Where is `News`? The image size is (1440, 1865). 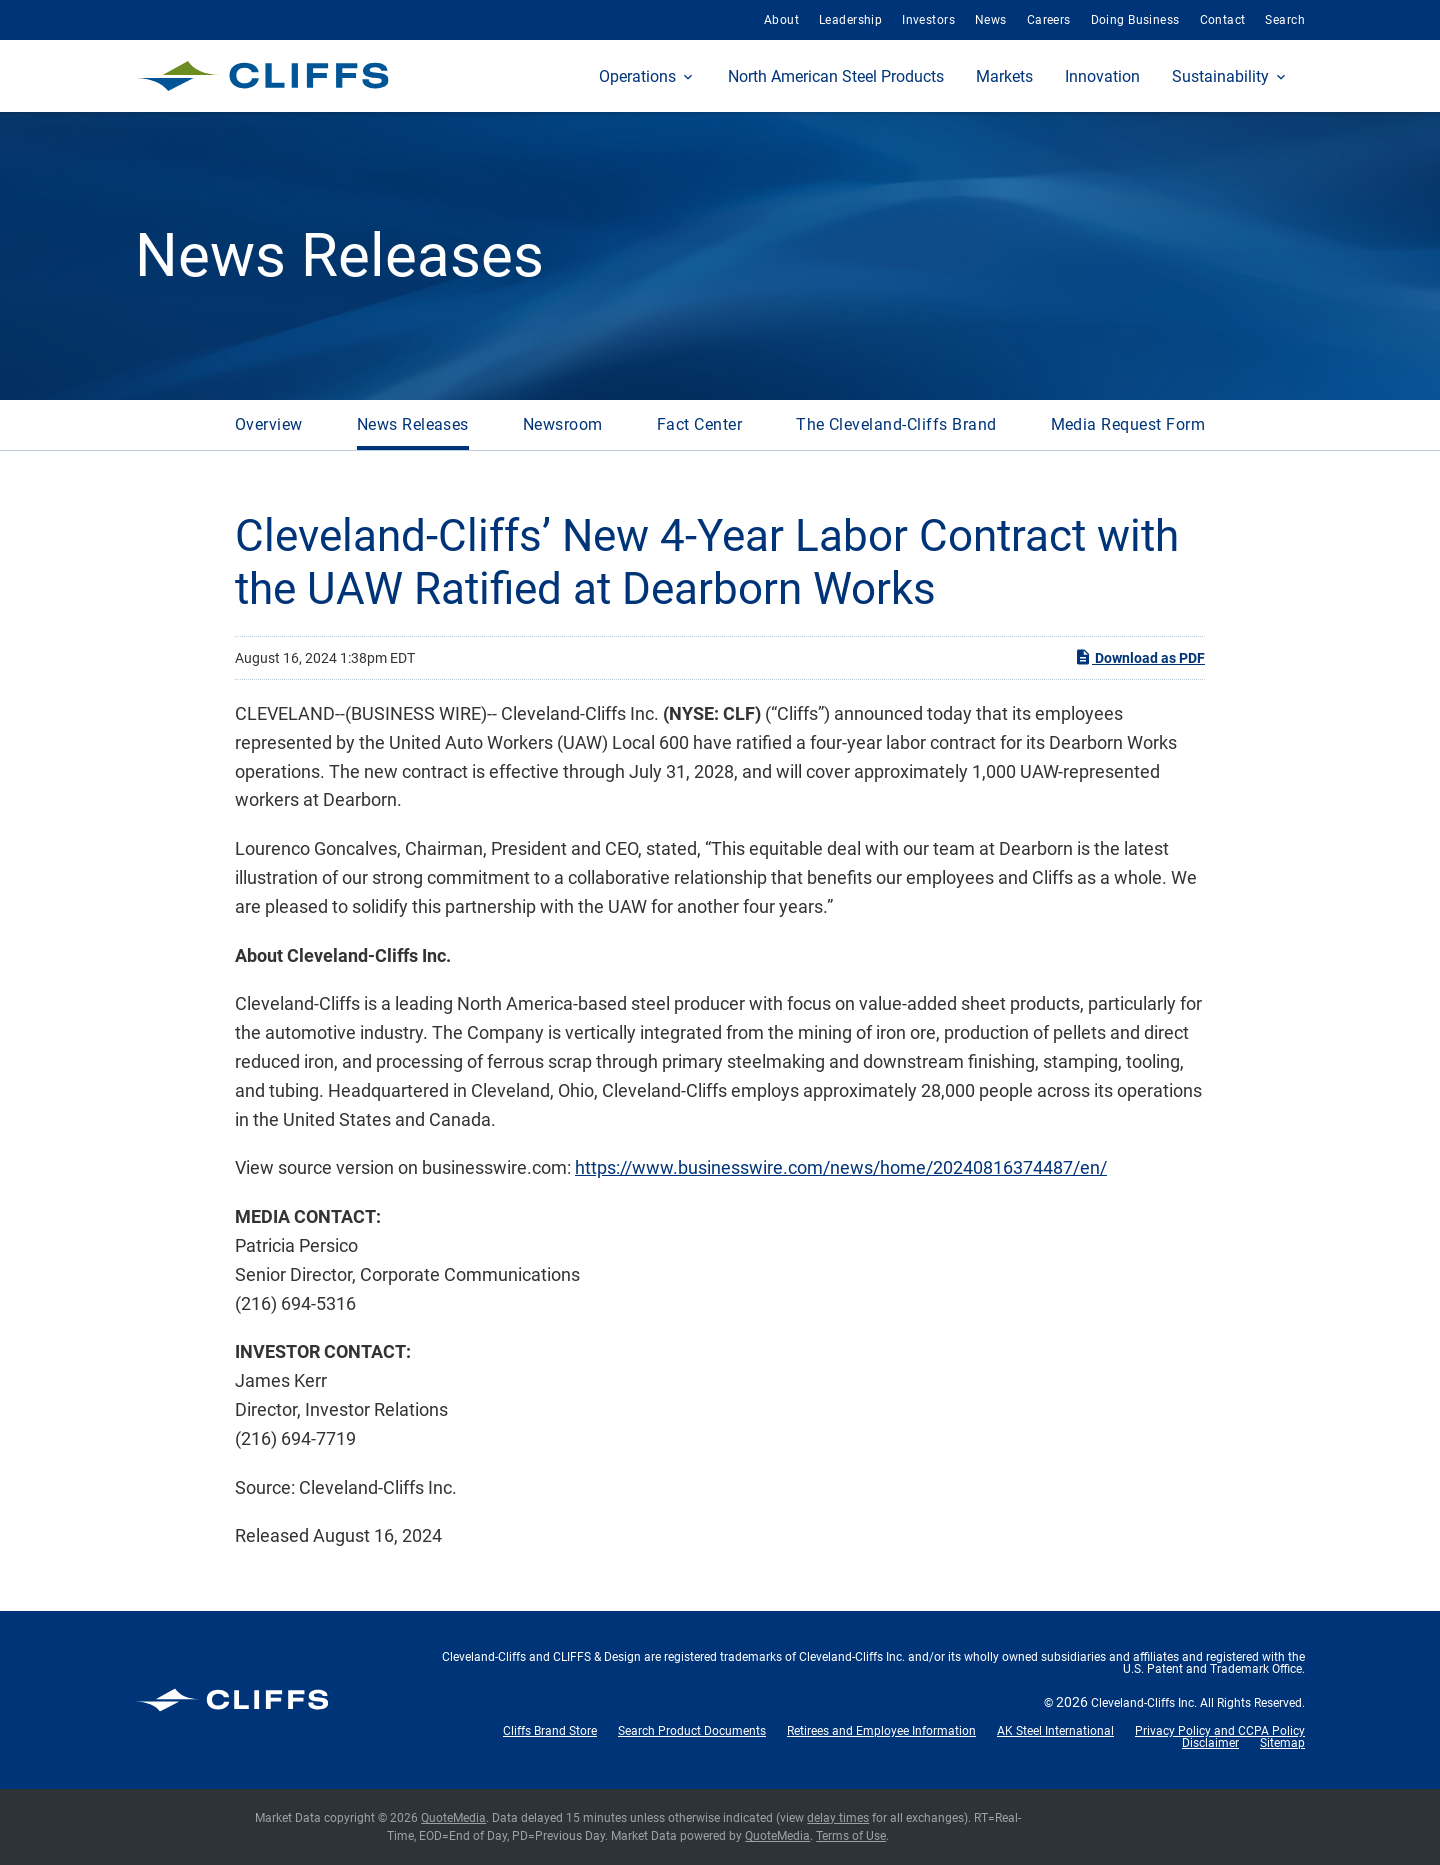 News is located at coordinates (991, 20).